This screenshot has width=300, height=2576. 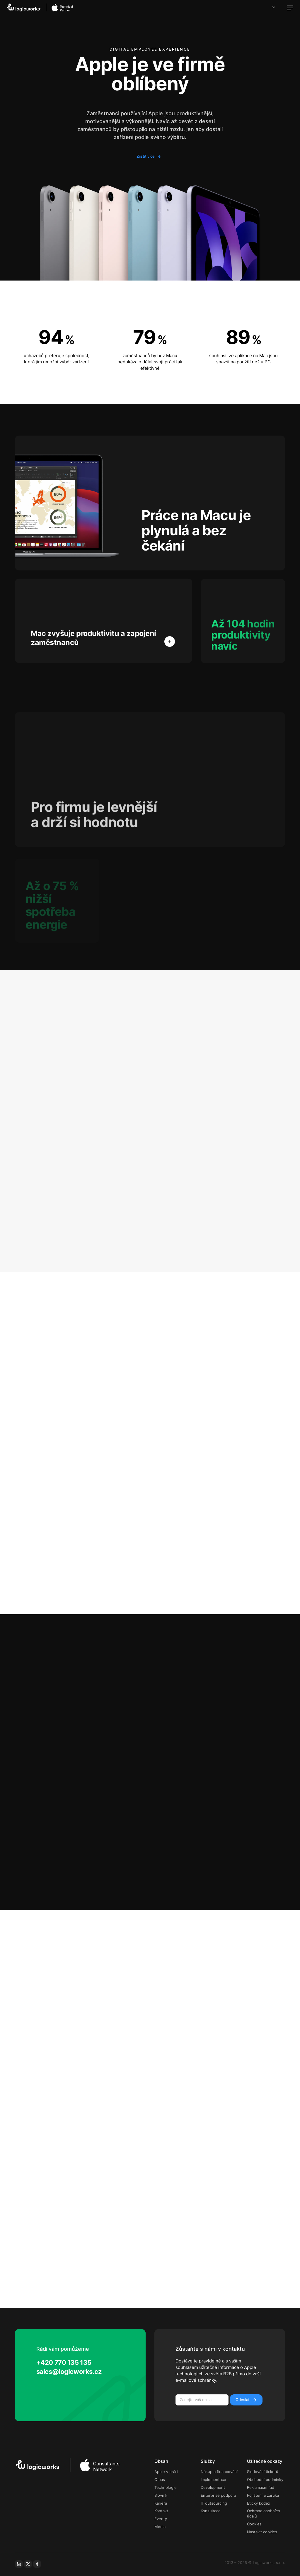 What do you see at coordinates (159, 2479) in the screenshot?
I see `O nás` at bounding box center [159, 2479].